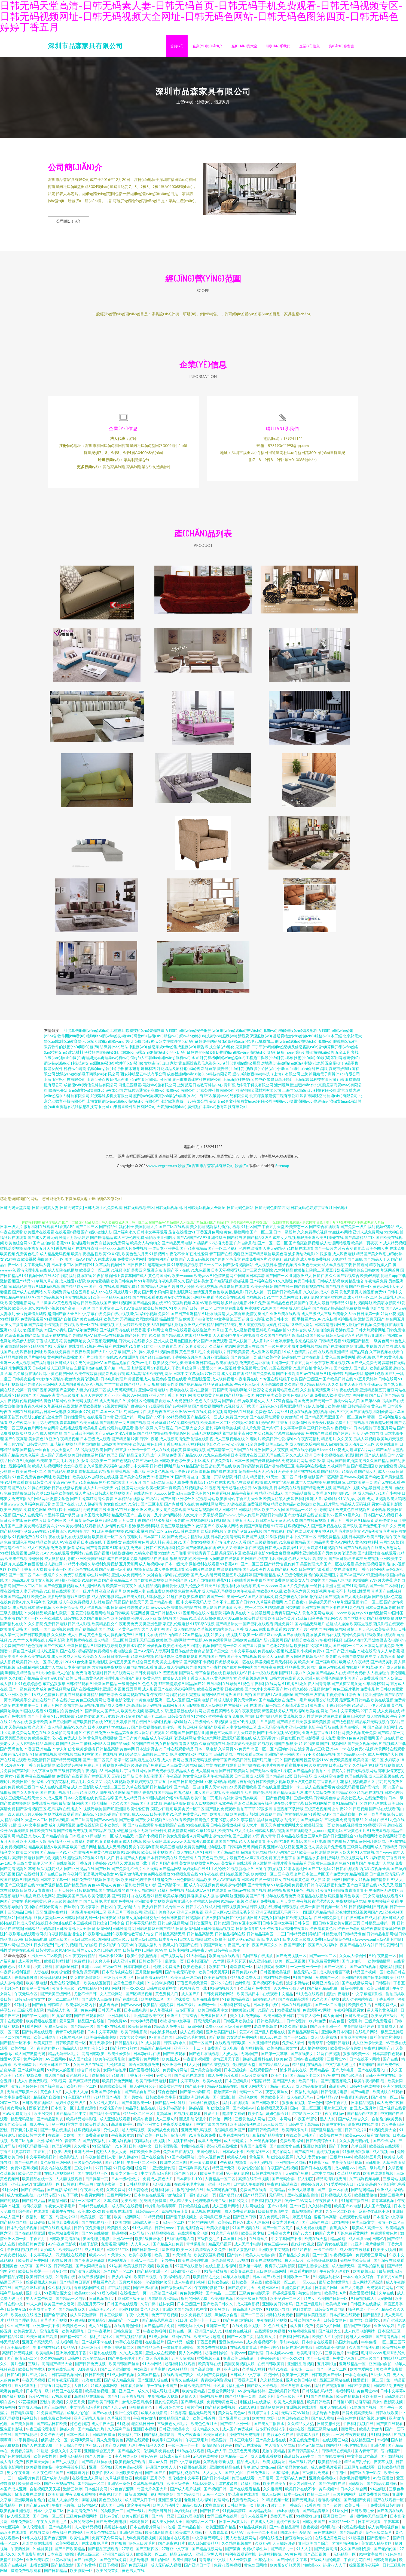 Image resolution: width=406 pixels, height=2576 pixels. What do you see at coordinates (341, 1210) in the screenshot?
I see `网站地图` at bounding box center [341, 1210].